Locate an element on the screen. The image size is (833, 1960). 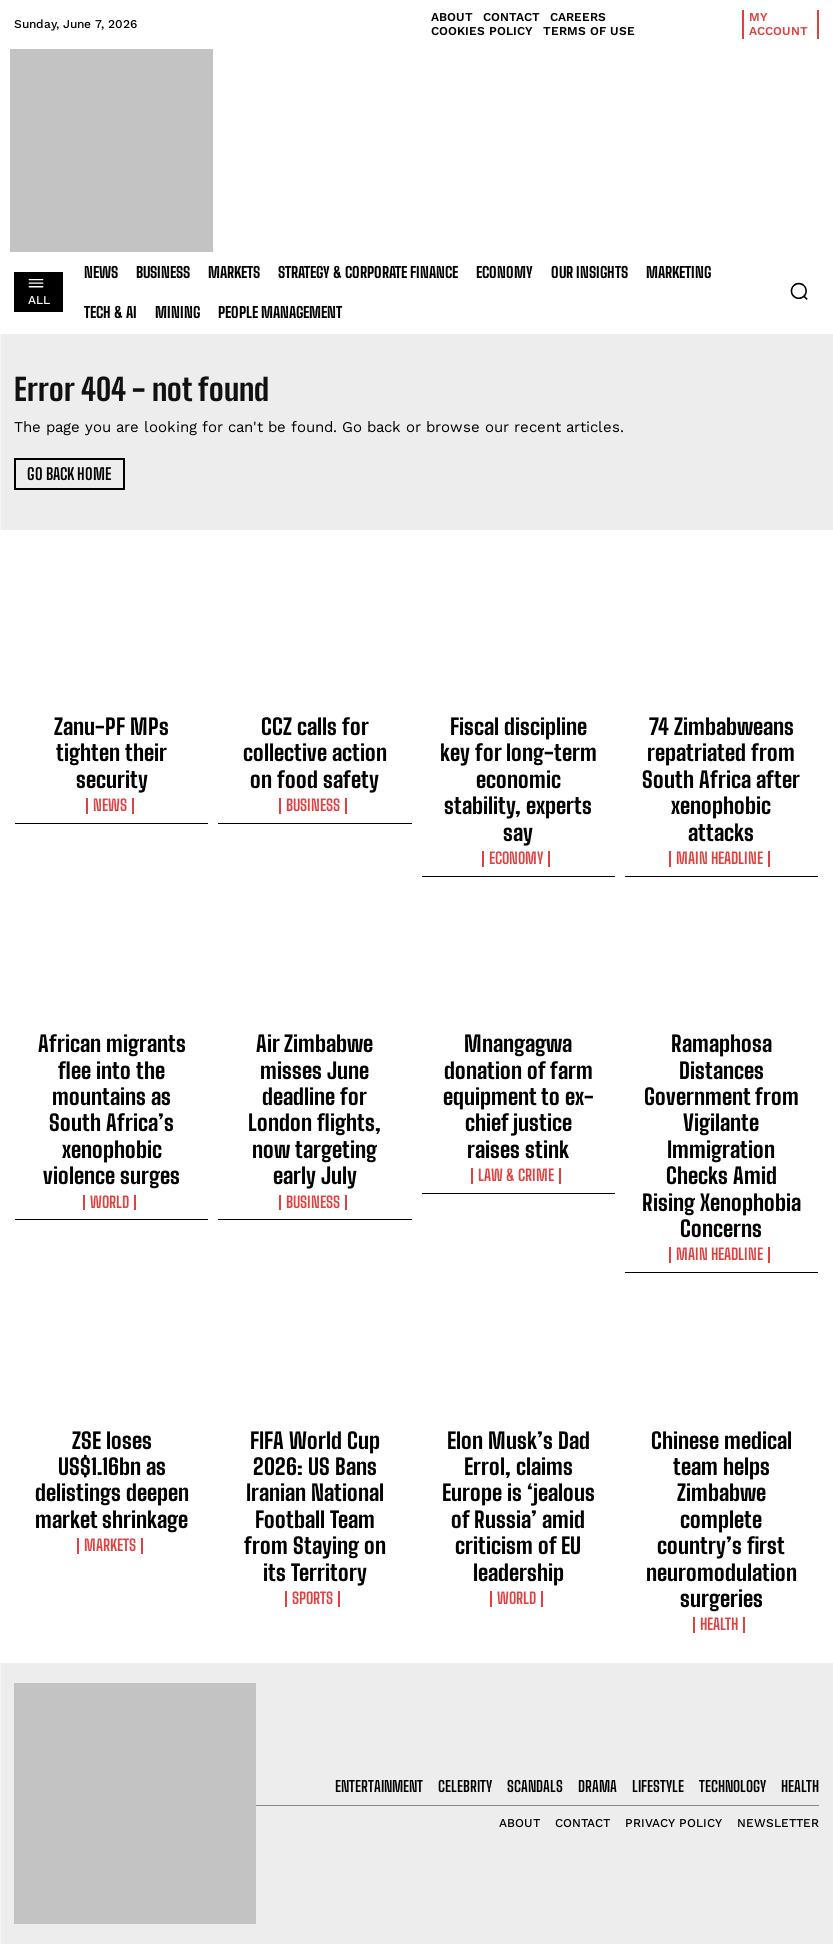
Zanu-PF MPs tighten their security is located at coordinates (111, 731).